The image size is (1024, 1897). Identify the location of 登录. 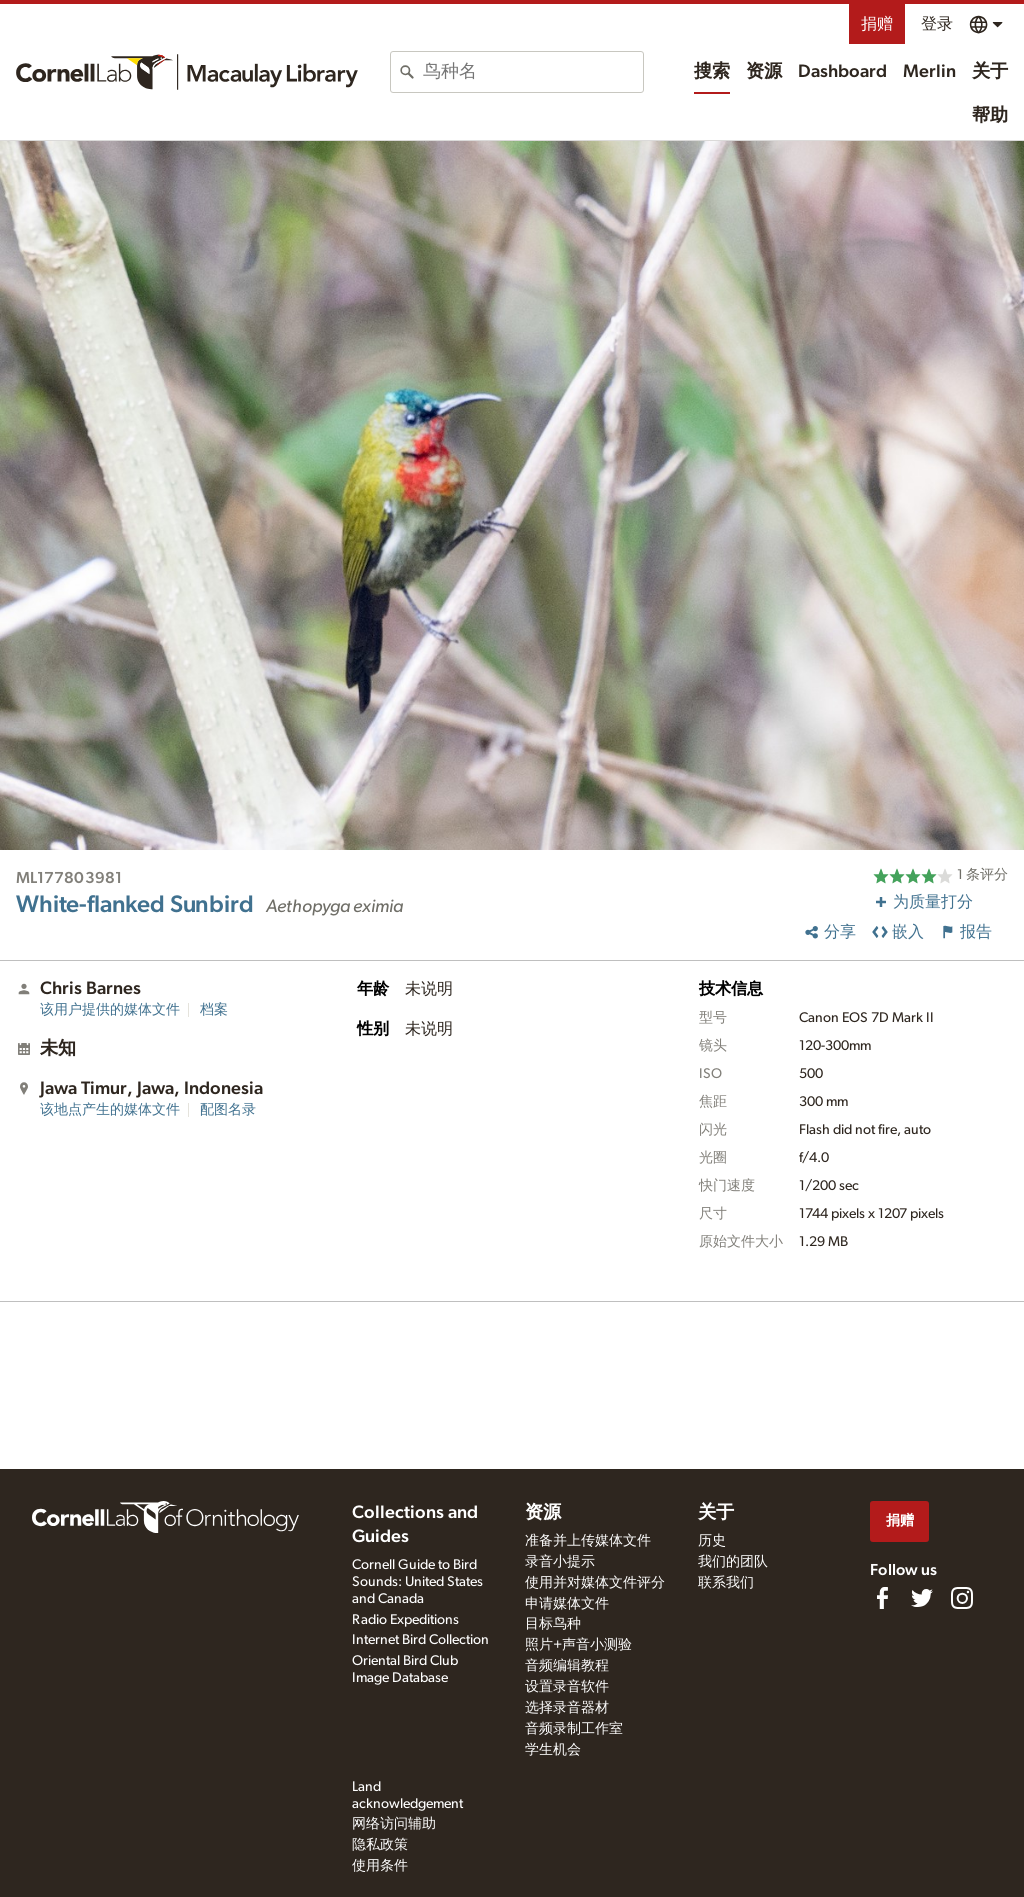
(937, 24).